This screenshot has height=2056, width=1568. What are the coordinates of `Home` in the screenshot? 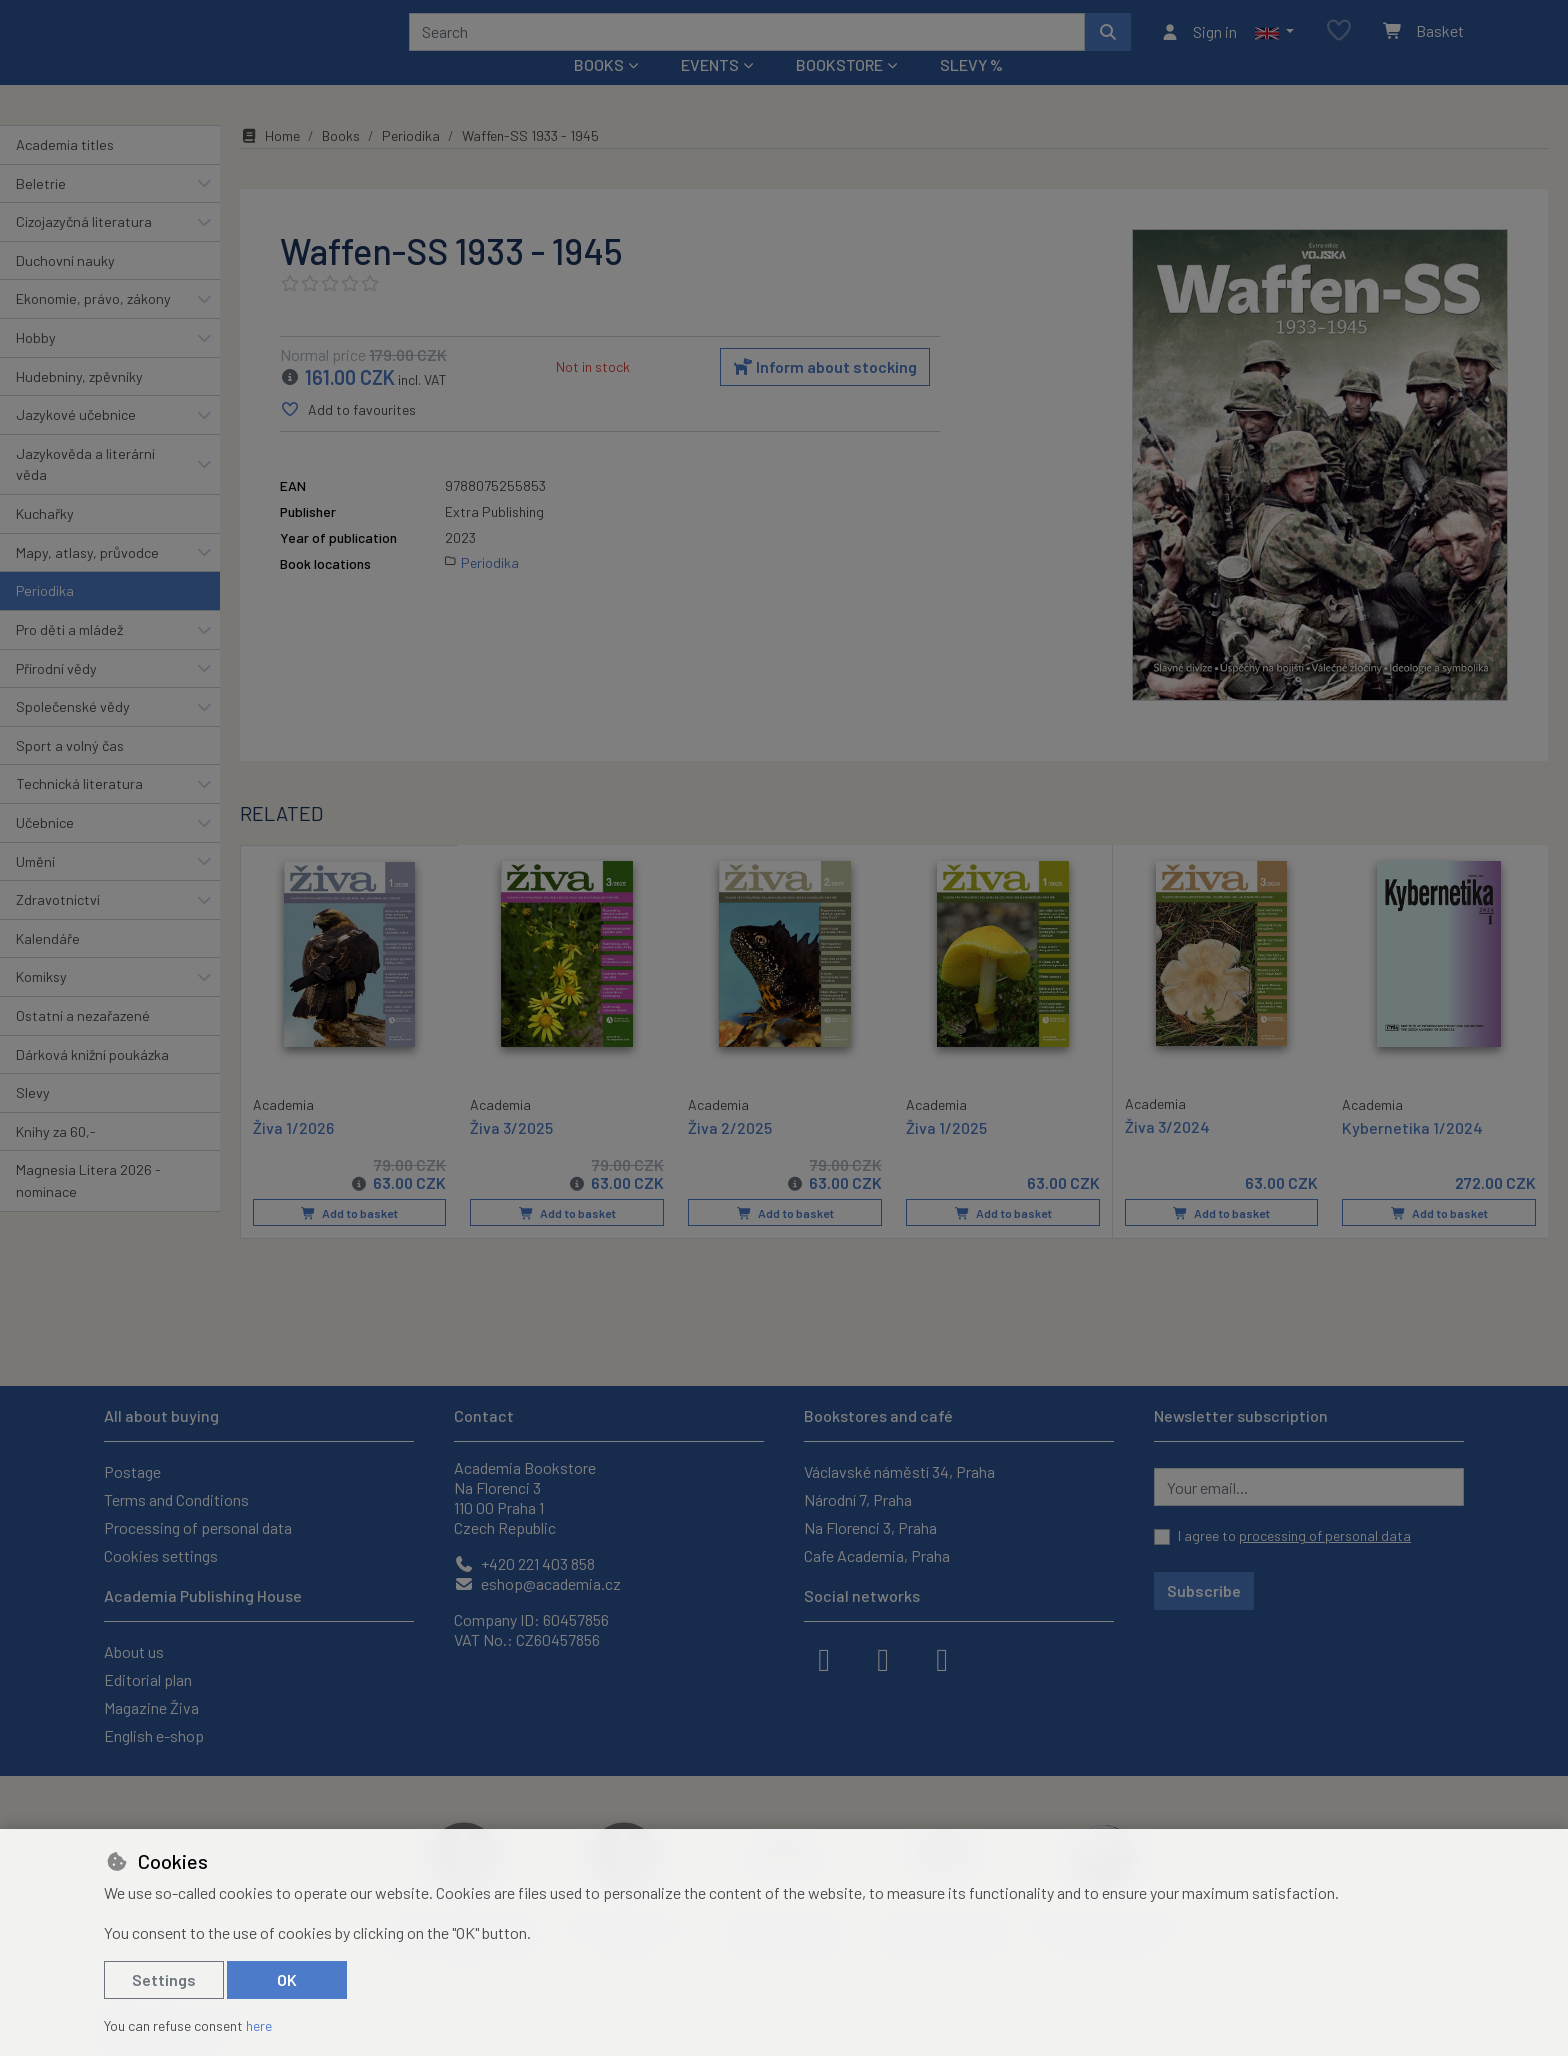 It's located at (270, 162).